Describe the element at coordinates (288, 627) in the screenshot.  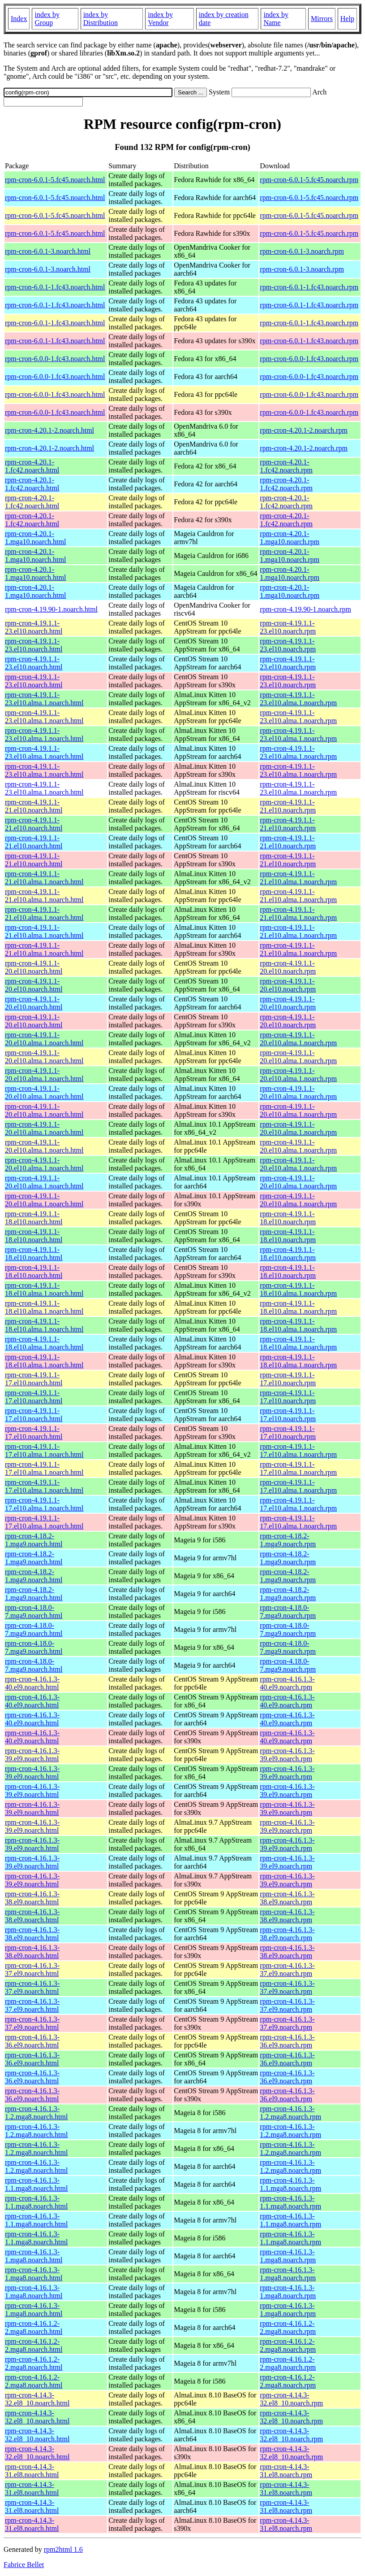
I see `rpm-cron-4.19.1.1-23.el10.noarch.rpm` at that location.